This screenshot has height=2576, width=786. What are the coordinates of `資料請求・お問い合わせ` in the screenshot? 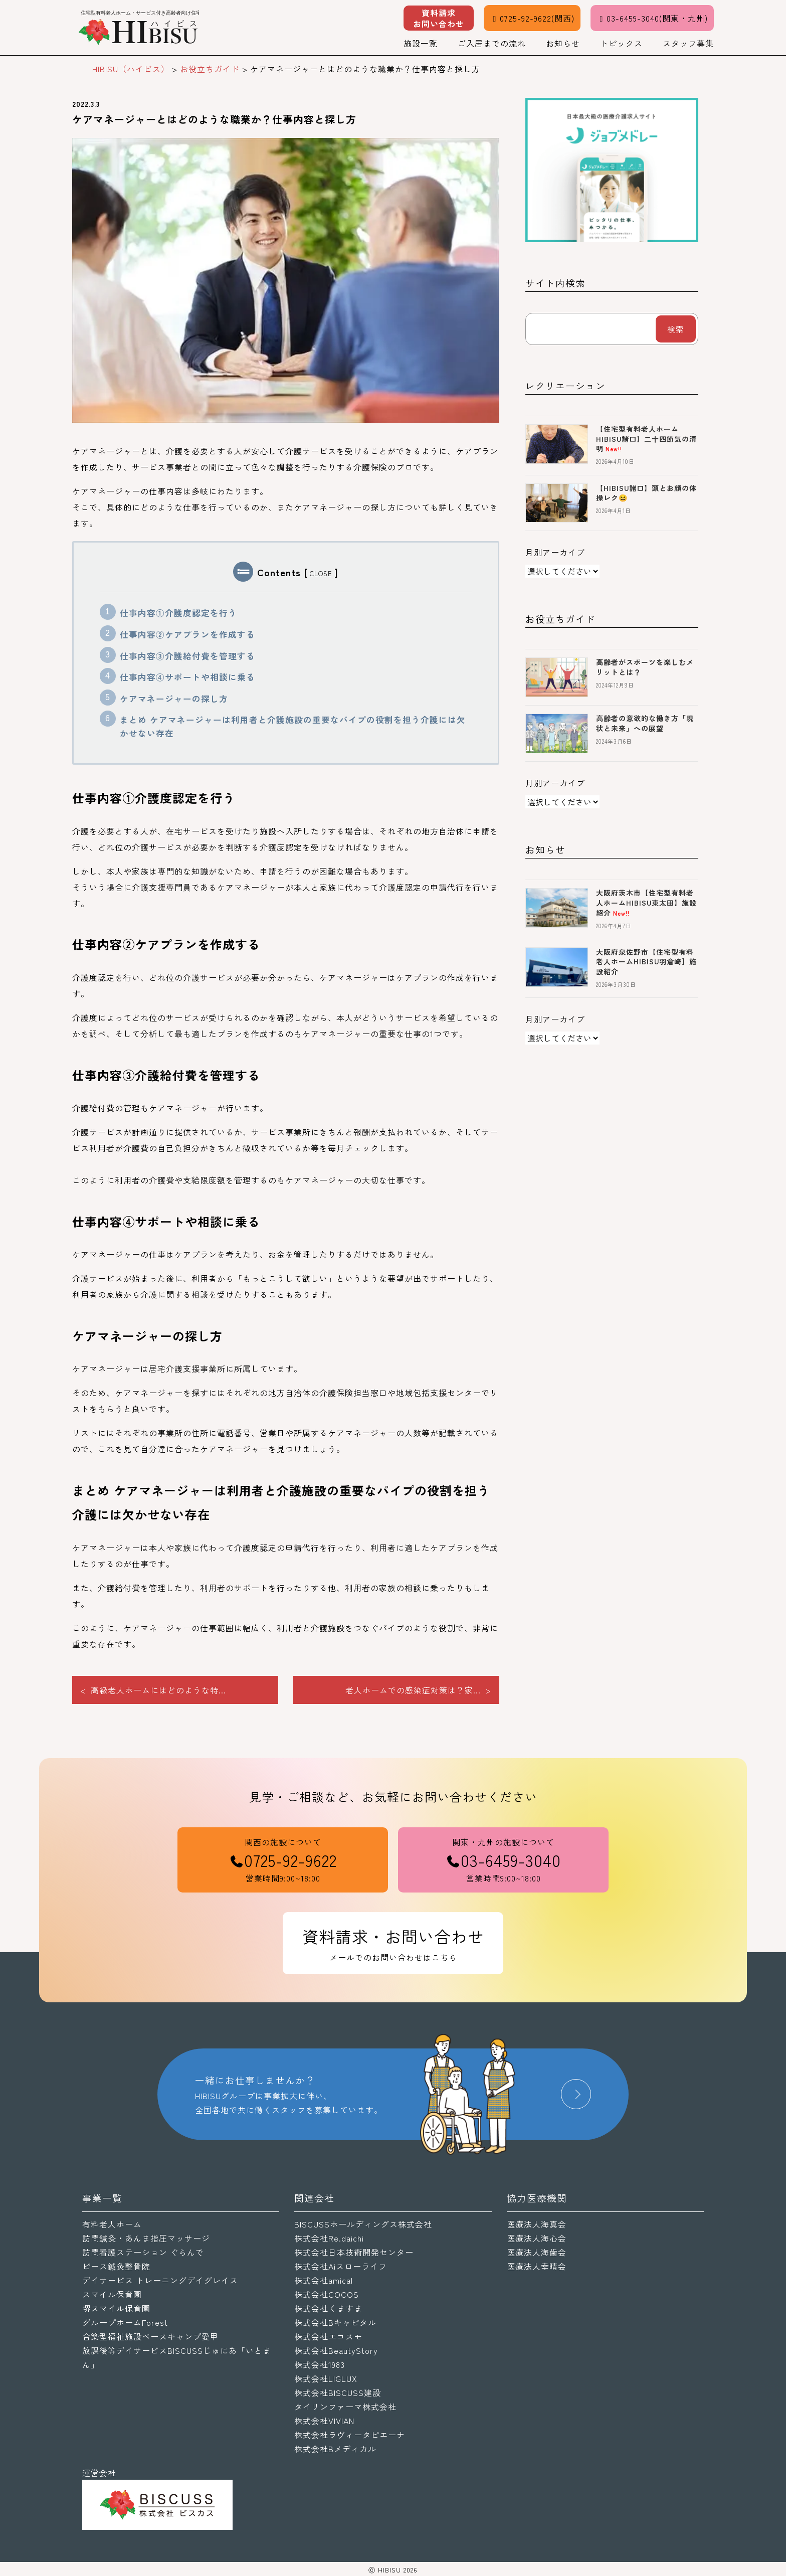 It's located at (393, 1944).